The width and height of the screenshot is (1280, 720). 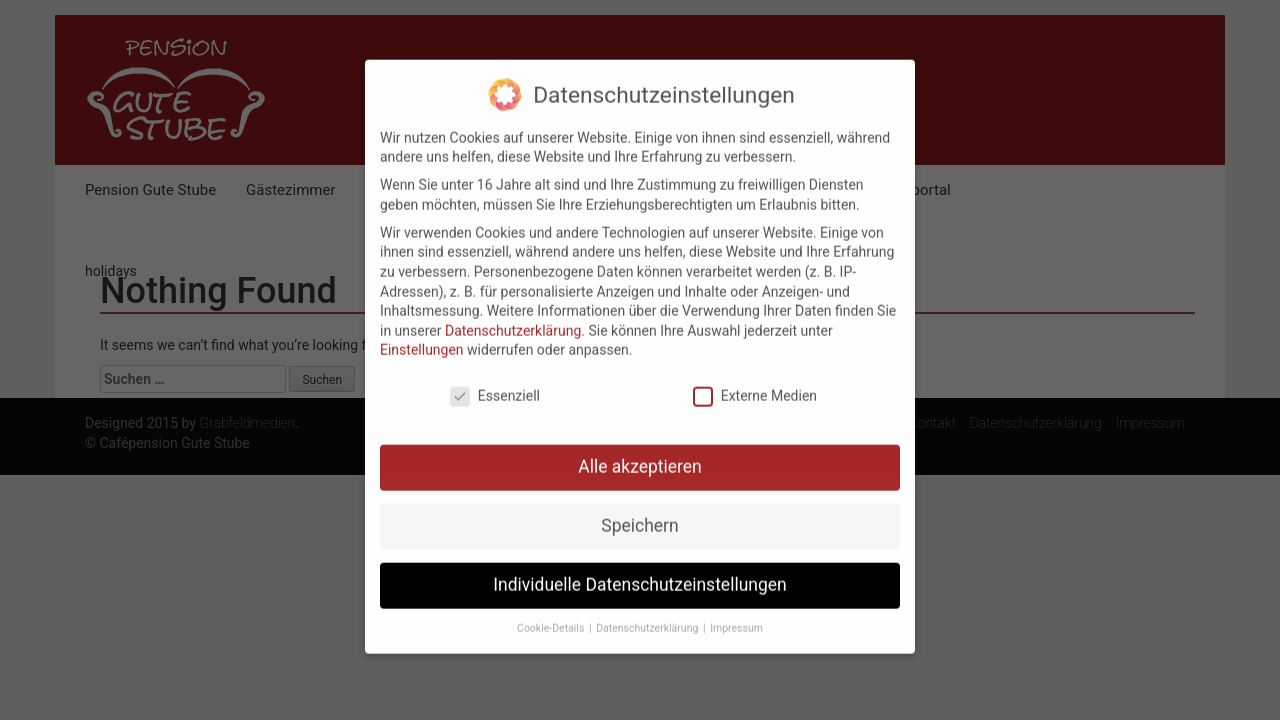 I want to click on Einstellungen, so click(x=422, y=339).